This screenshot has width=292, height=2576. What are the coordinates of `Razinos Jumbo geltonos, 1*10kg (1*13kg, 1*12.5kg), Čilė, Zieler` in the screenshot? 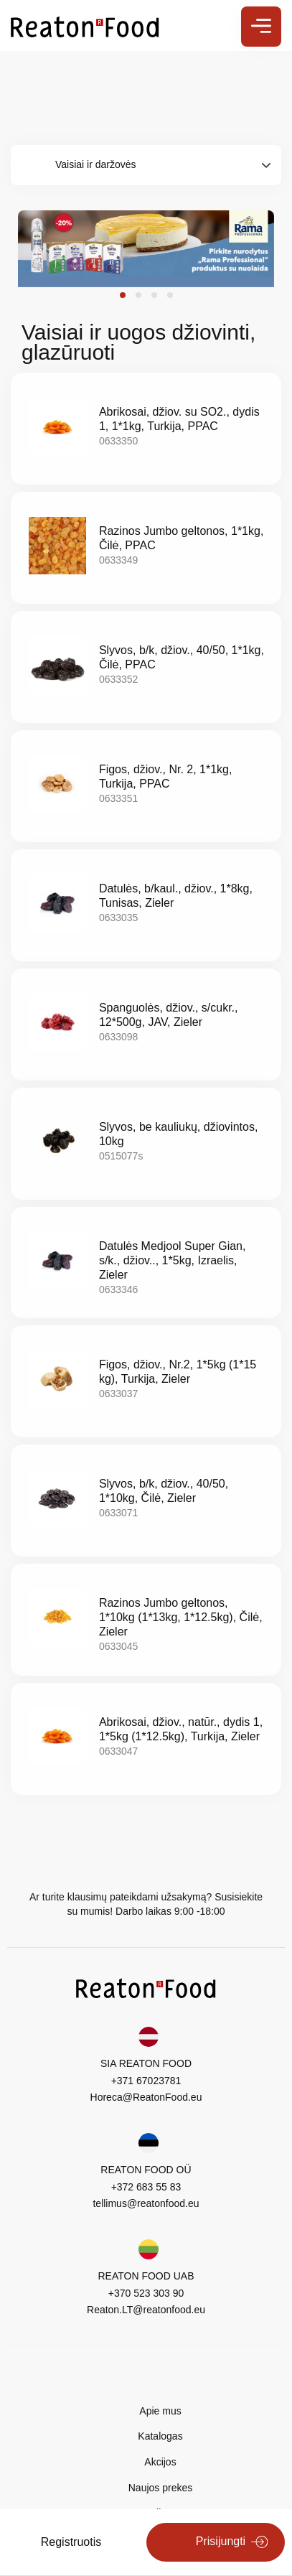 It's located at (181, 1617).